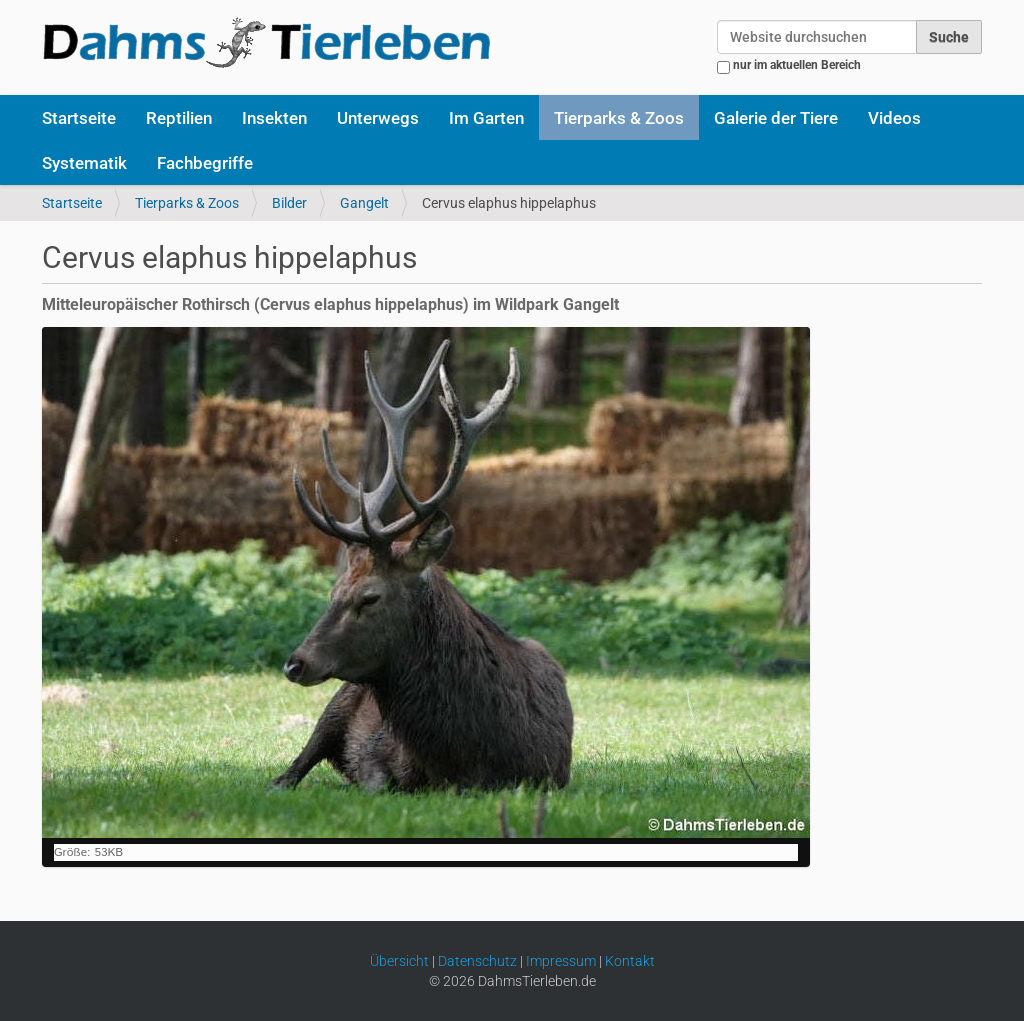  Describe the element at coordinates (630, 961) in the screenshot. I see `Kontakt` at that location.